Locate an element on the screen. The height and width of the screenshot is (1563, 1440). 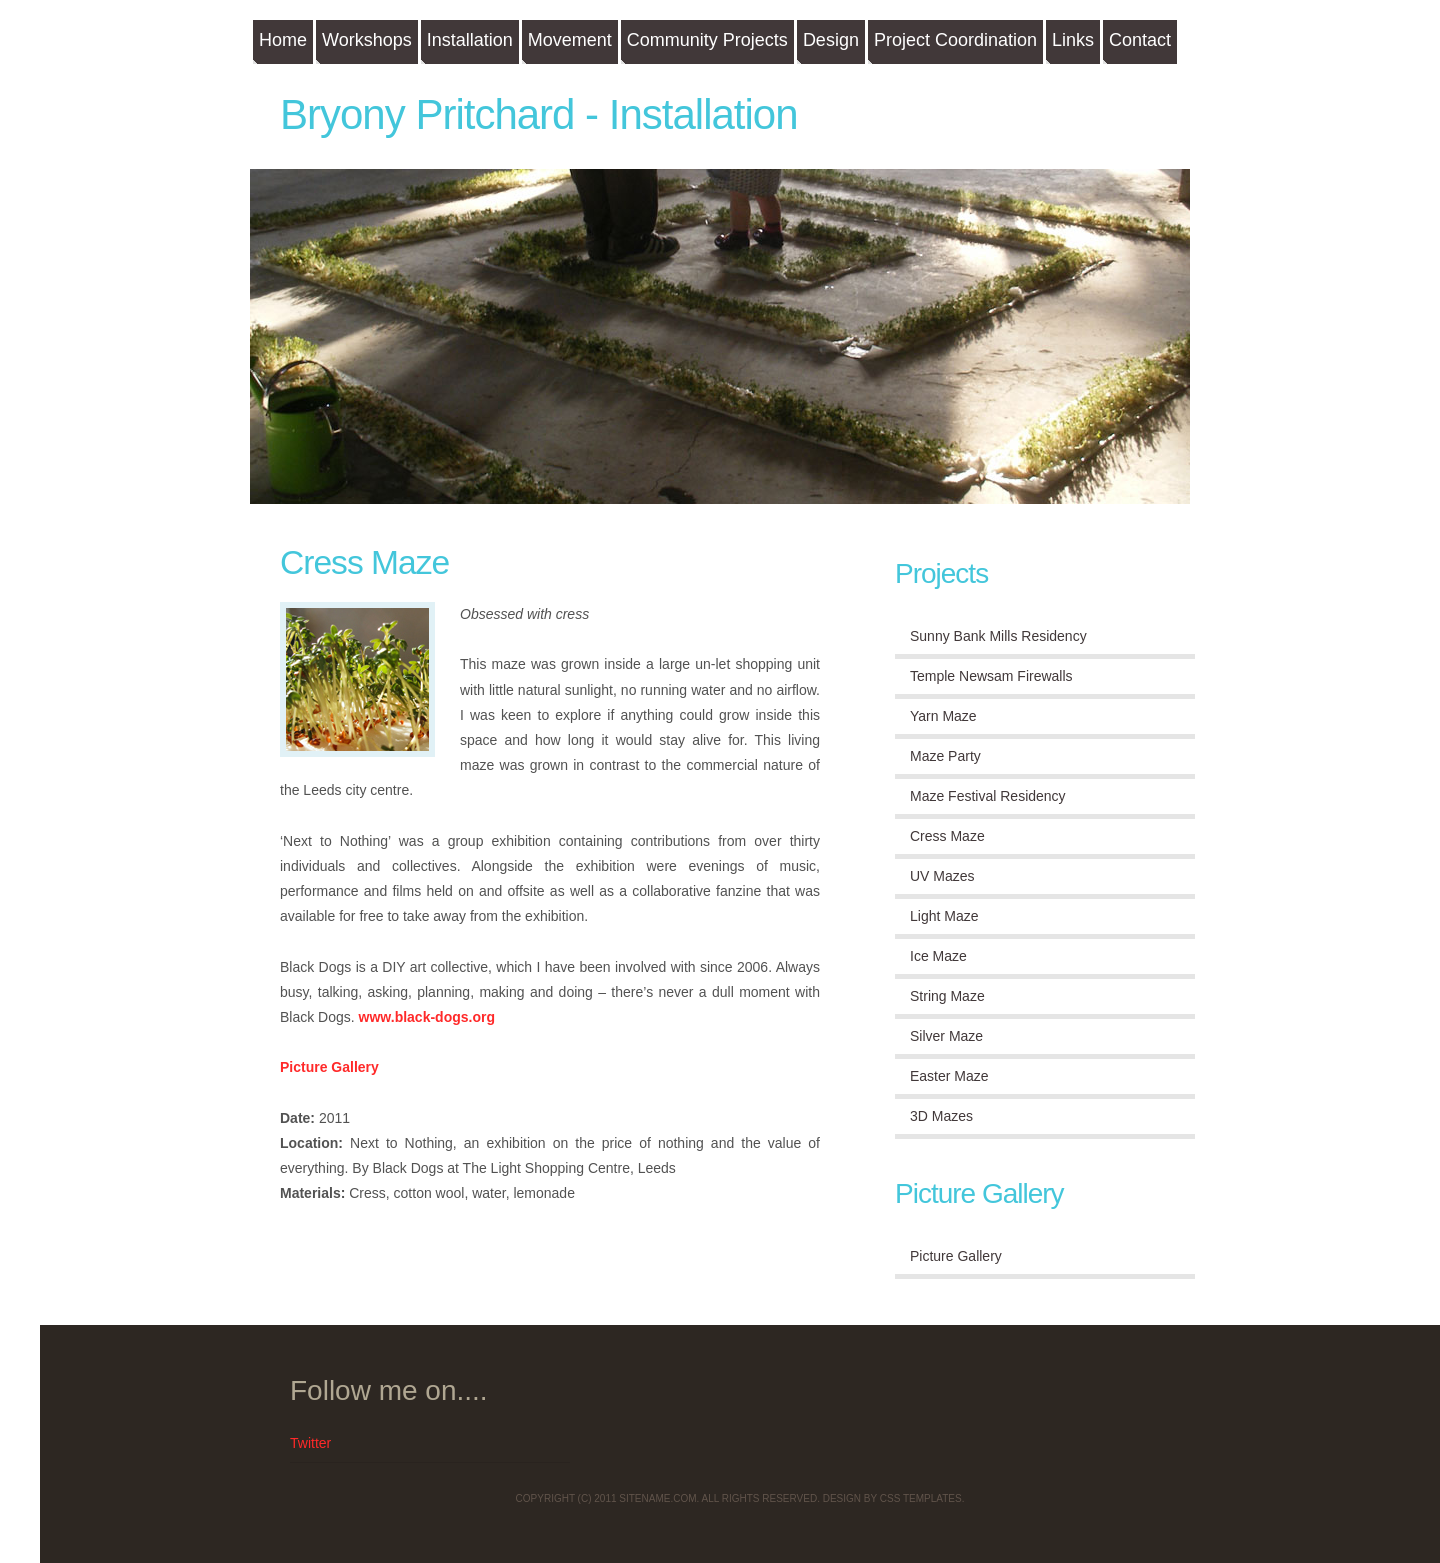
Twitter is located at coordinates (310, 1443).